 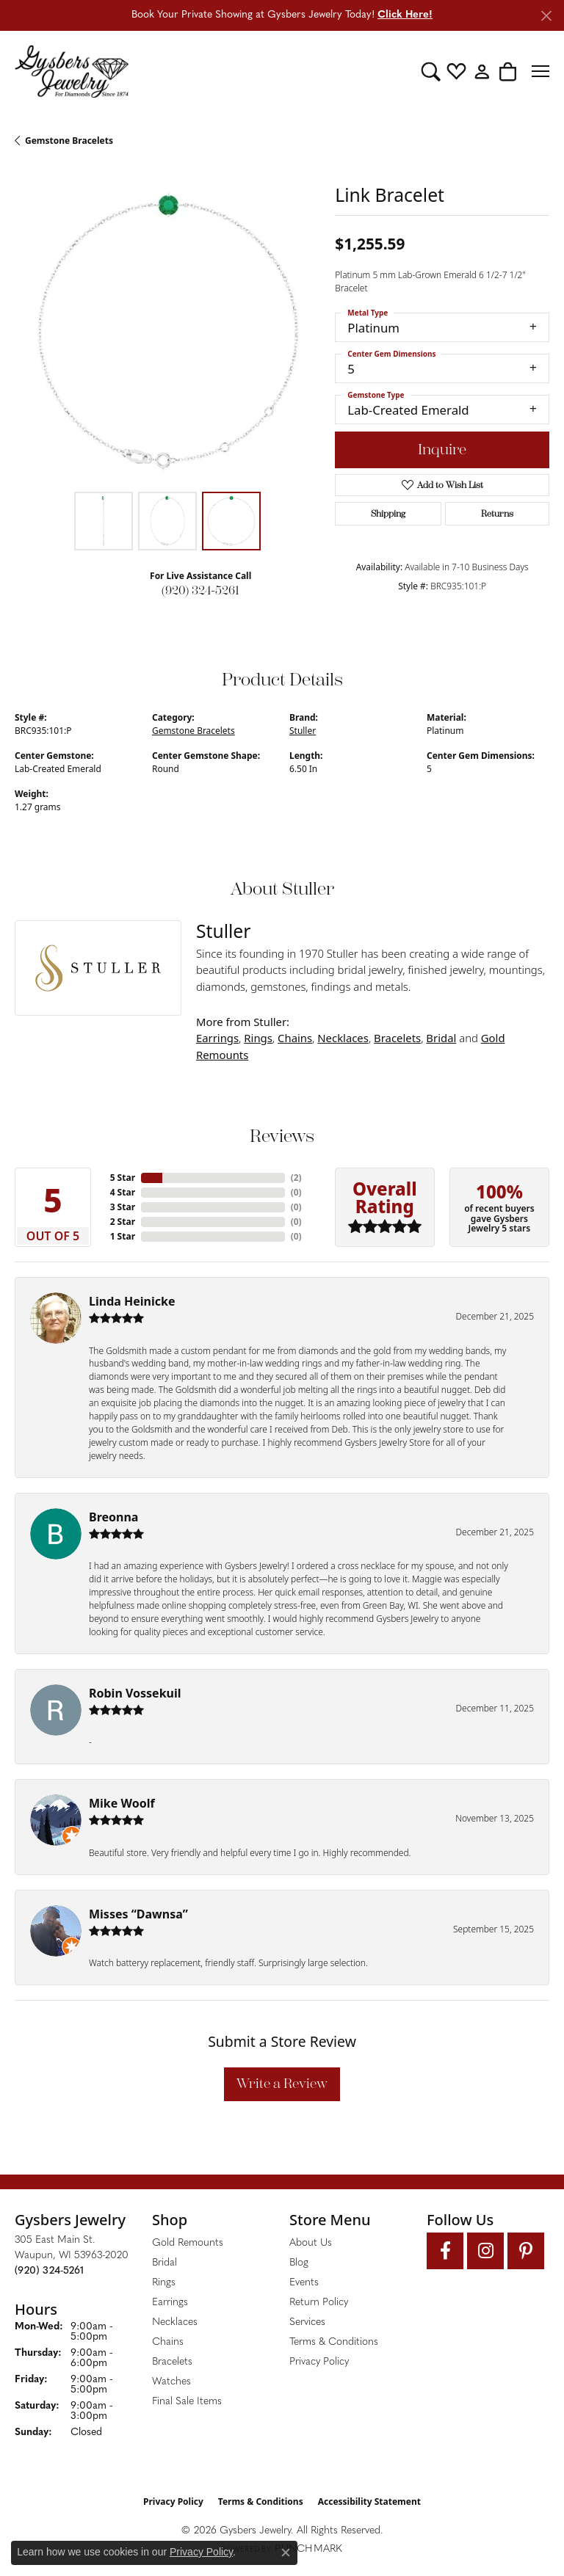 I want to click on Breonna, so click(x=113, y=1517).